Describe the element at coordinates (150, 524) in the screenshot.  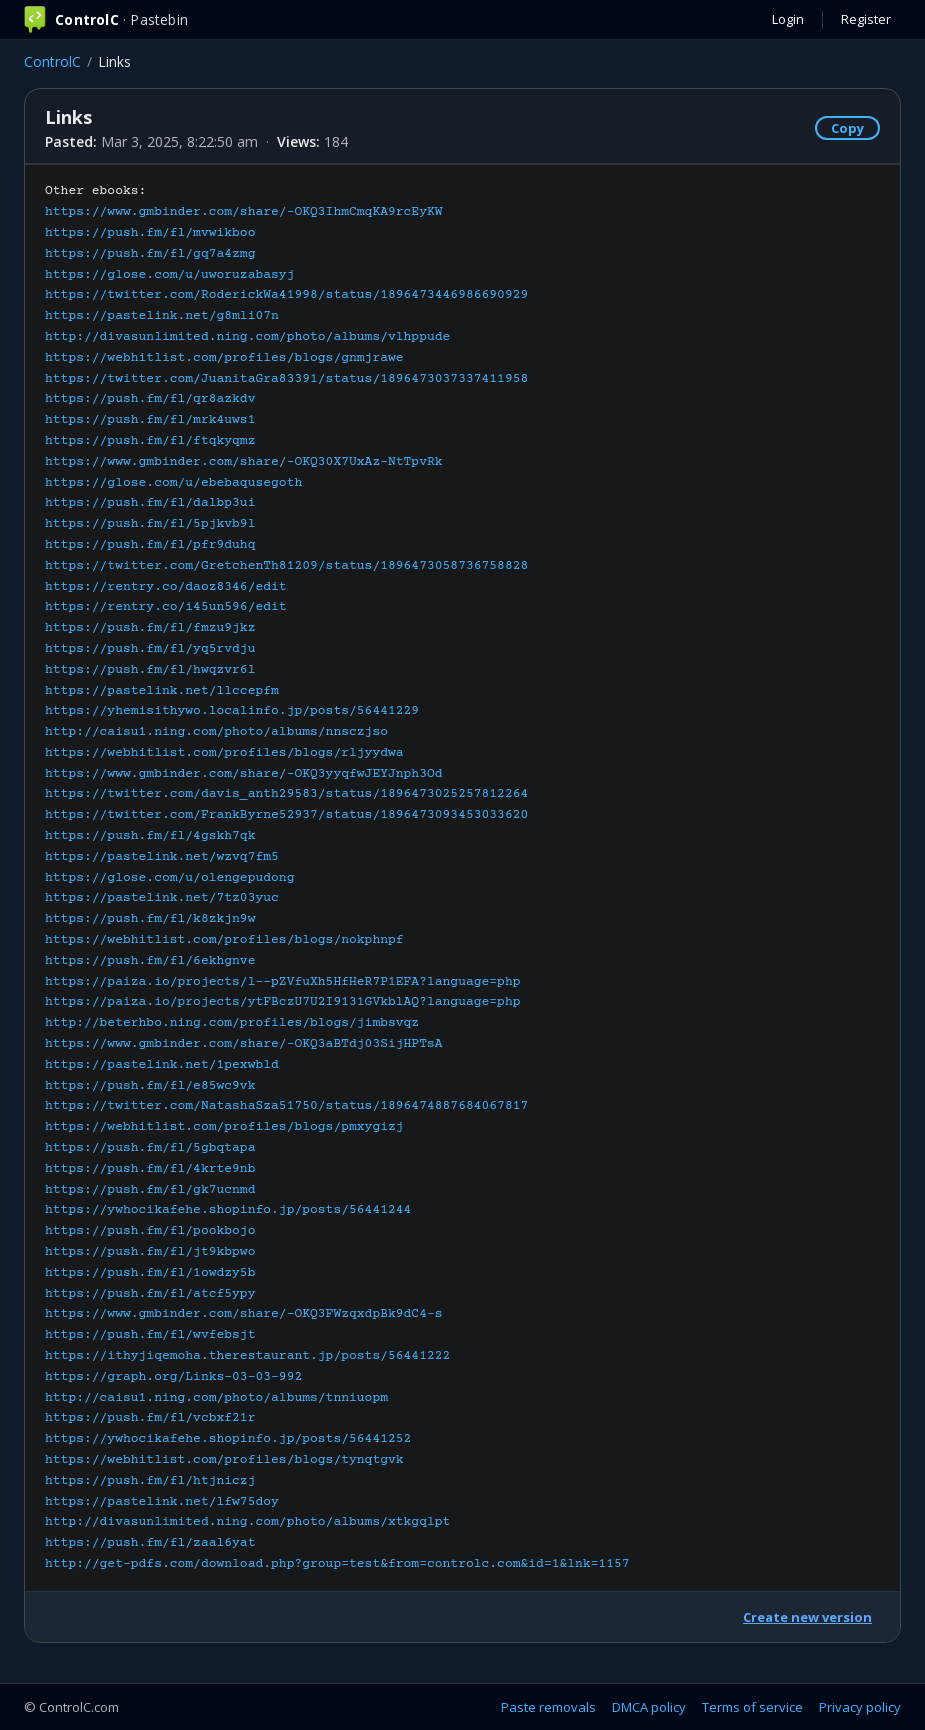
I see `https://push.fm/fl/5pjkvb9l` at that location.